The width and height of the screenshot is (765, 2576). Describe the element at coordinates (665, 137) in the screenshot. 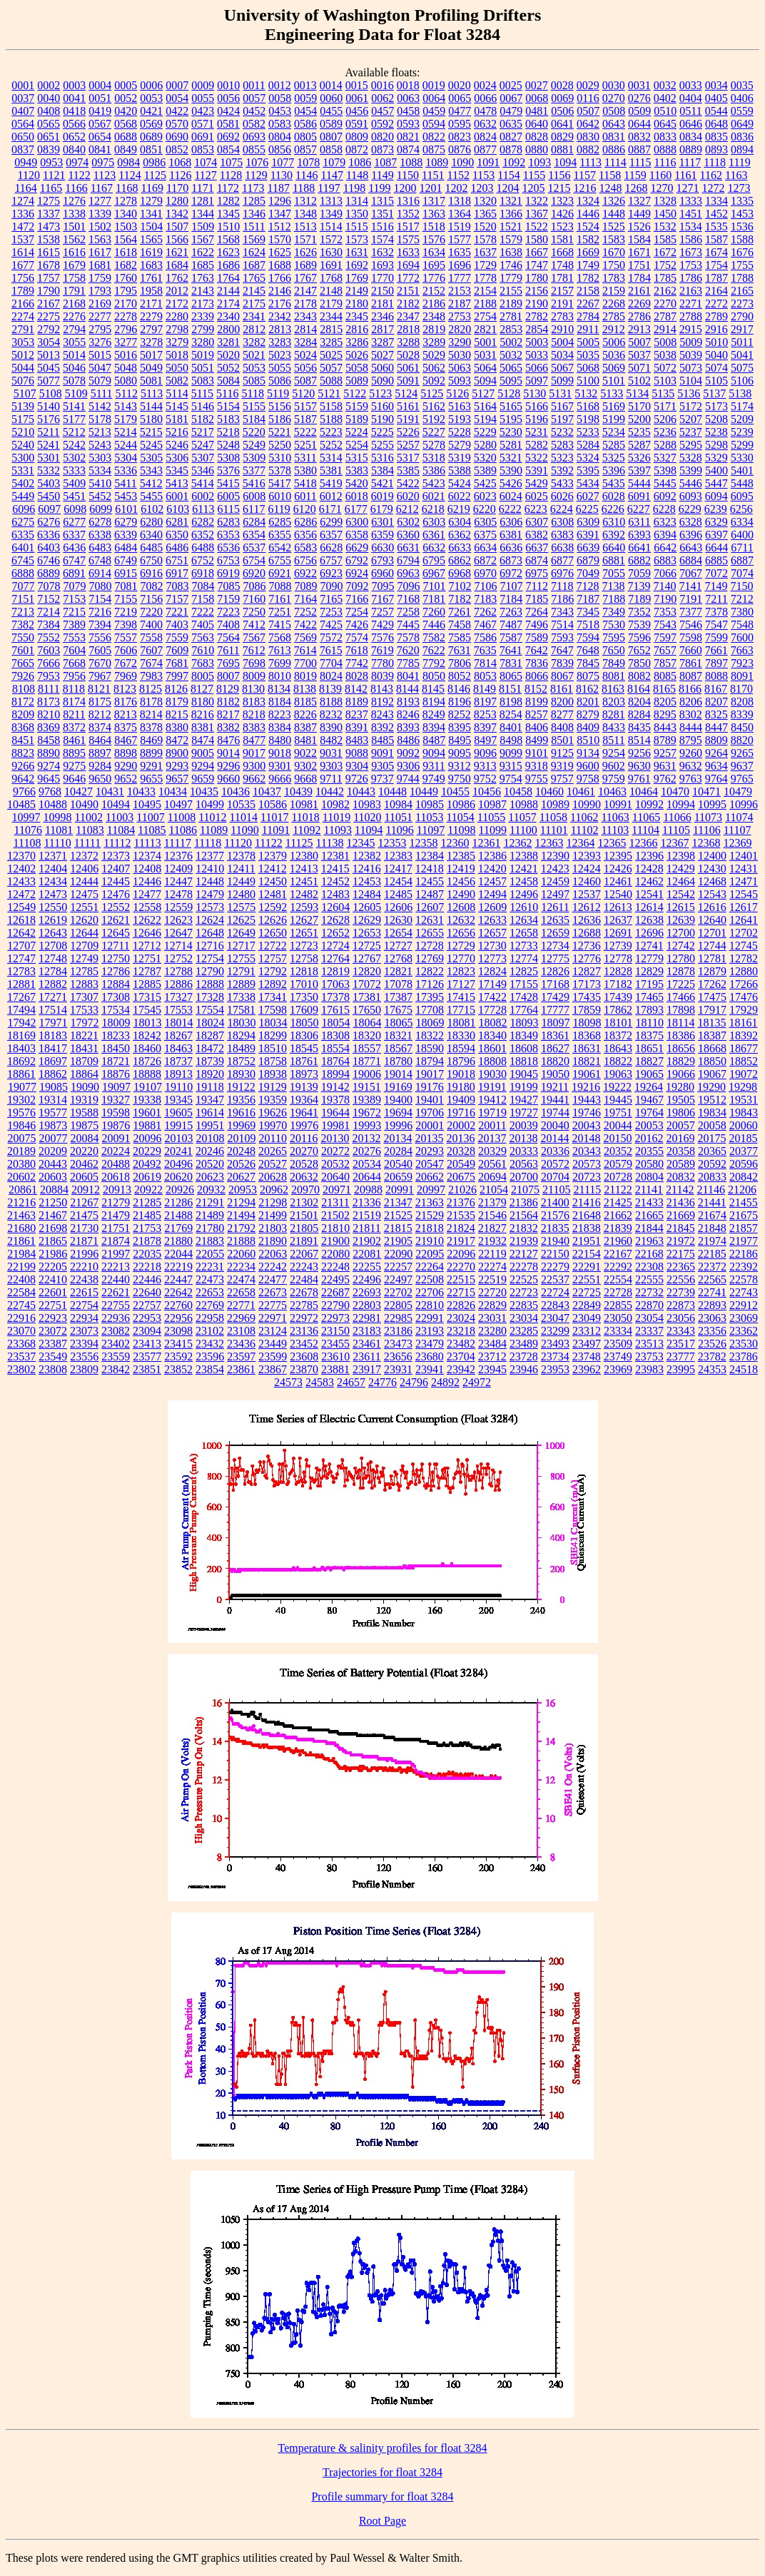

I see `0833` at that location.